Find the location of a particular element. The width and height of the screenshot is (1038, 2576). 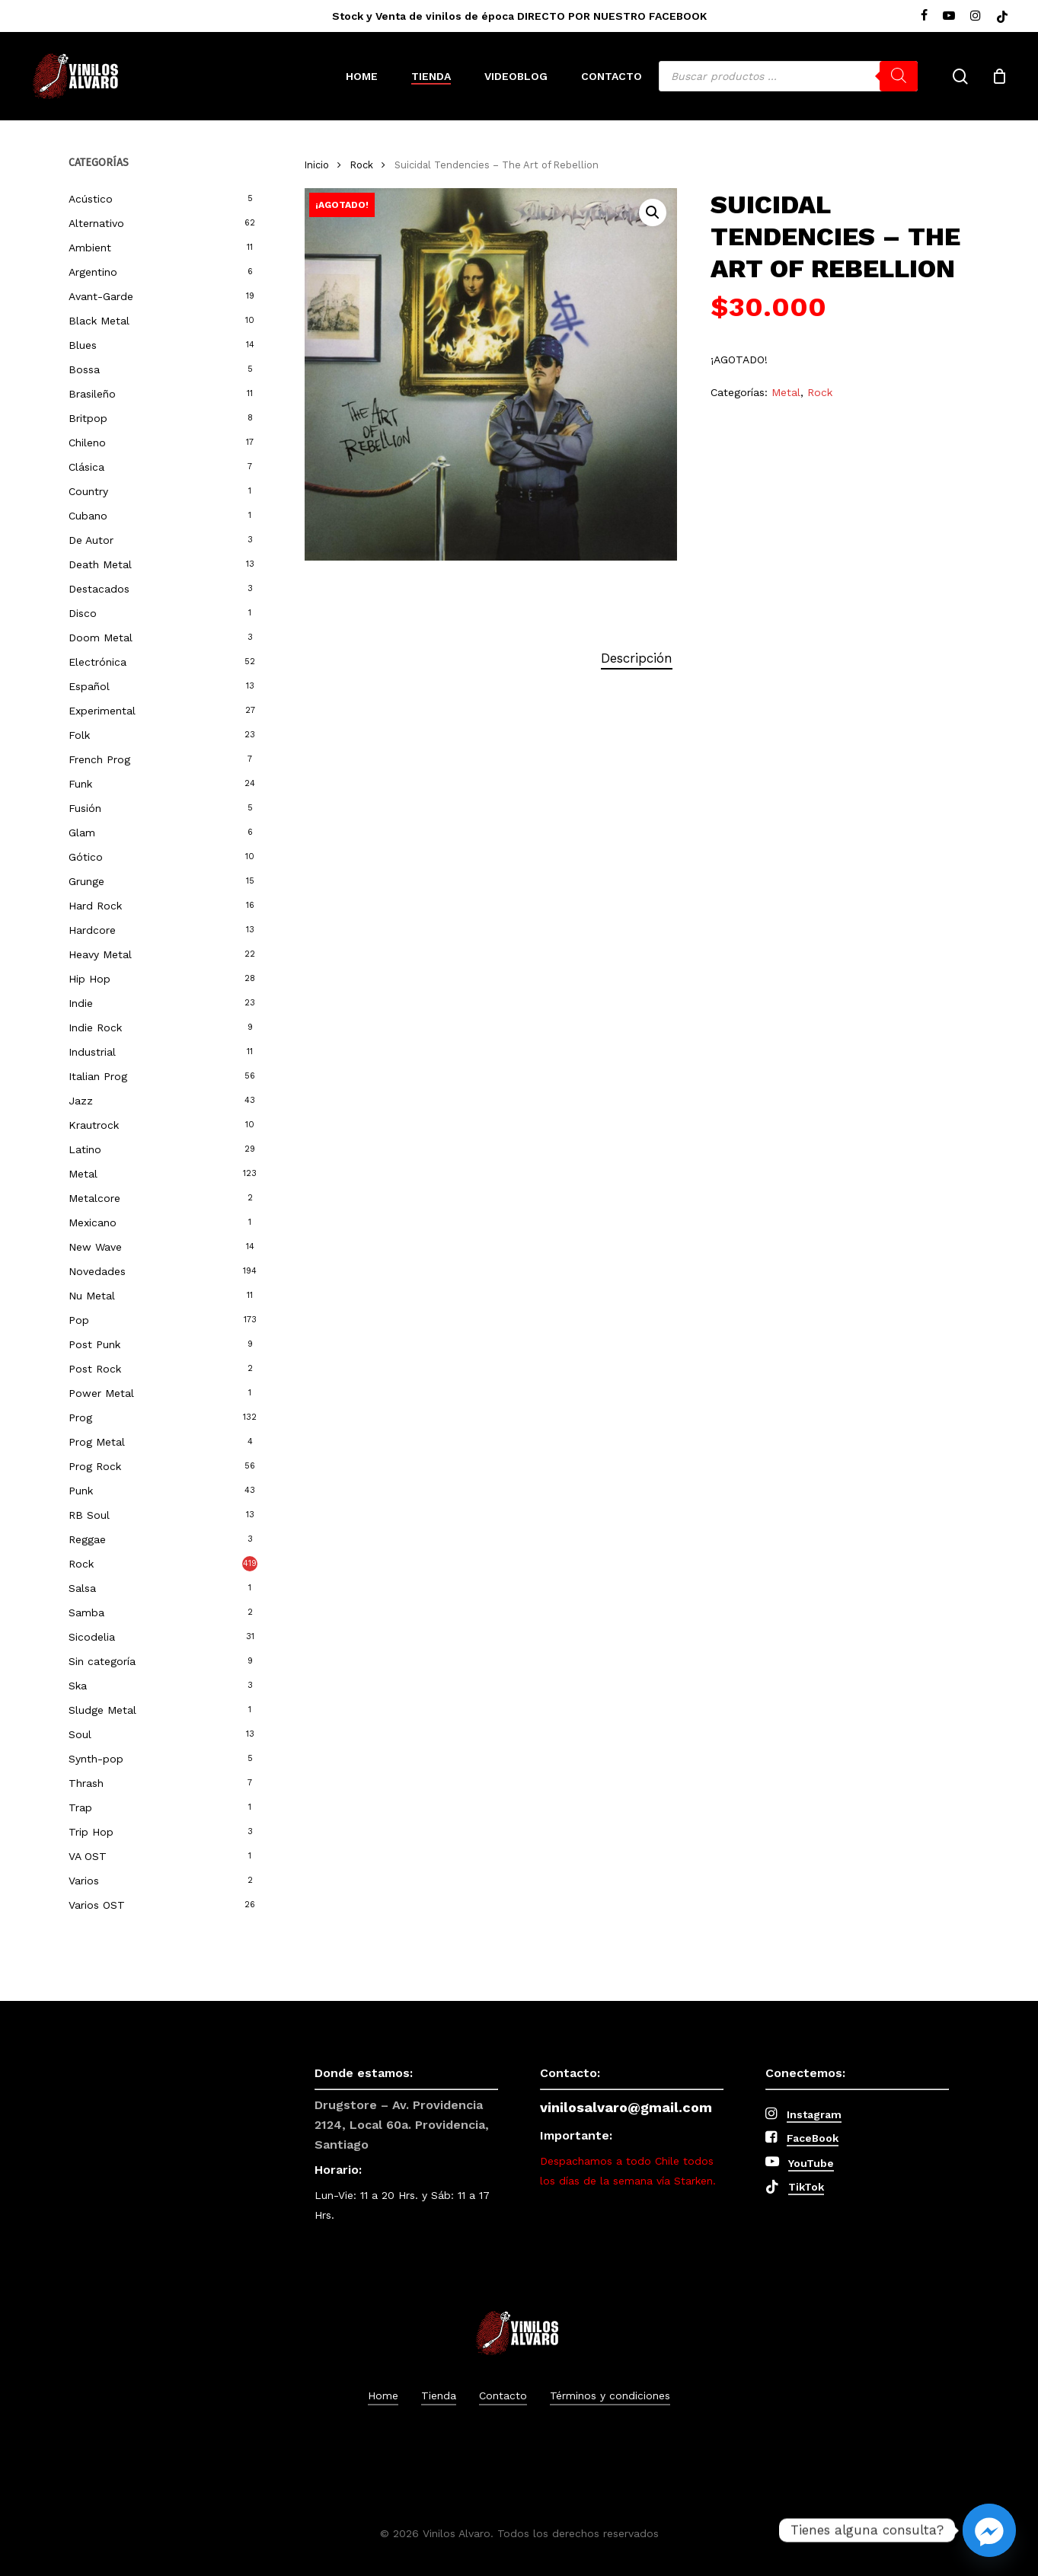

FaceBook [button] is located at coordinates (812, 2138).